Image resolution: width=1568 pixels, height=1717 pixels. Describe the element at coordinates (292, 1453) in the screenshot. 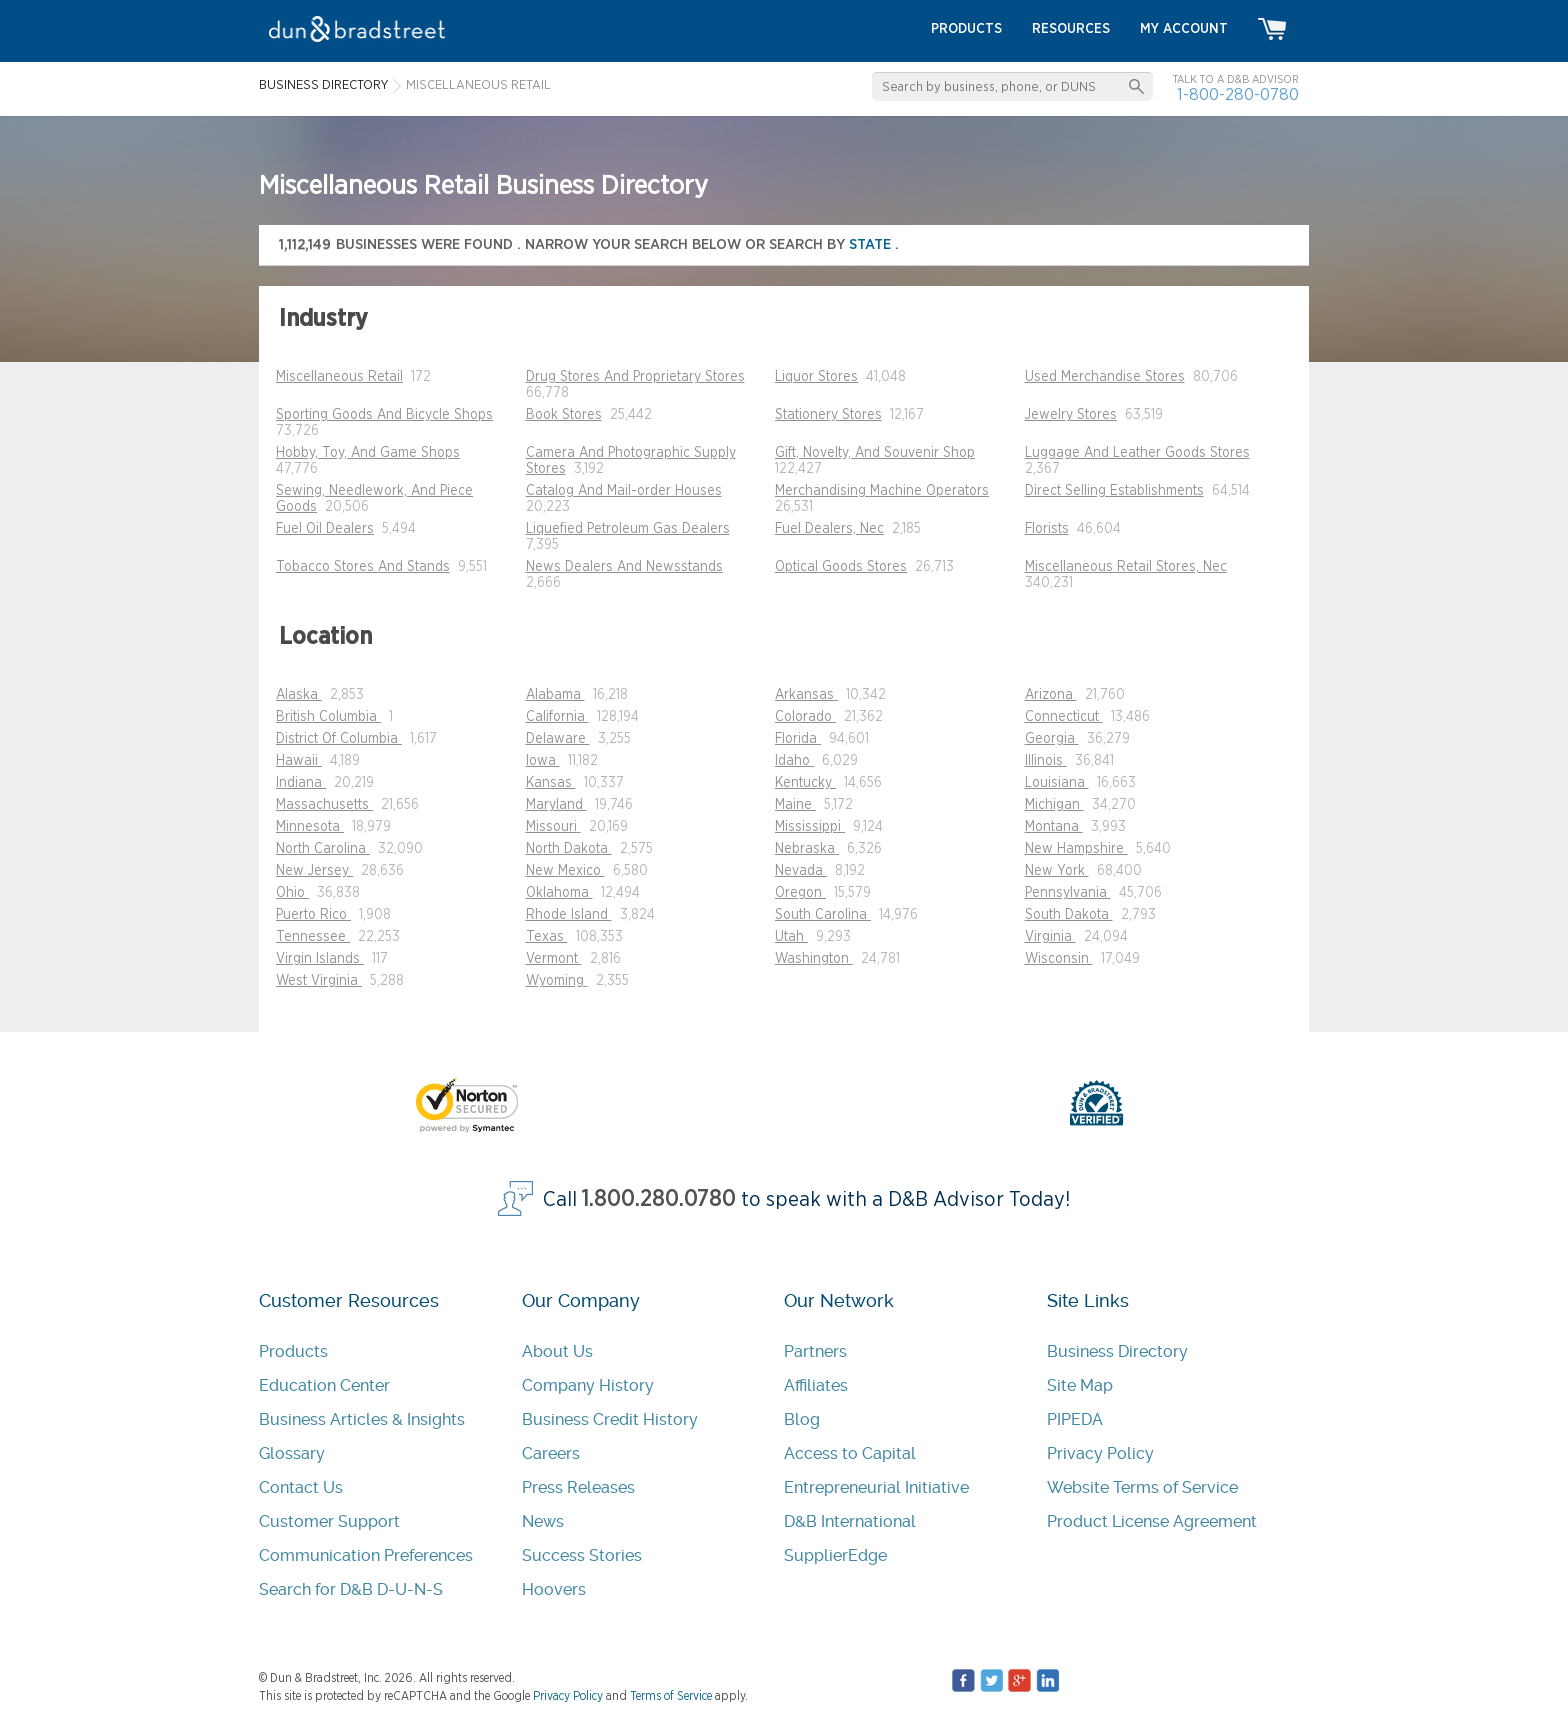

I see `Glossary` at that location.